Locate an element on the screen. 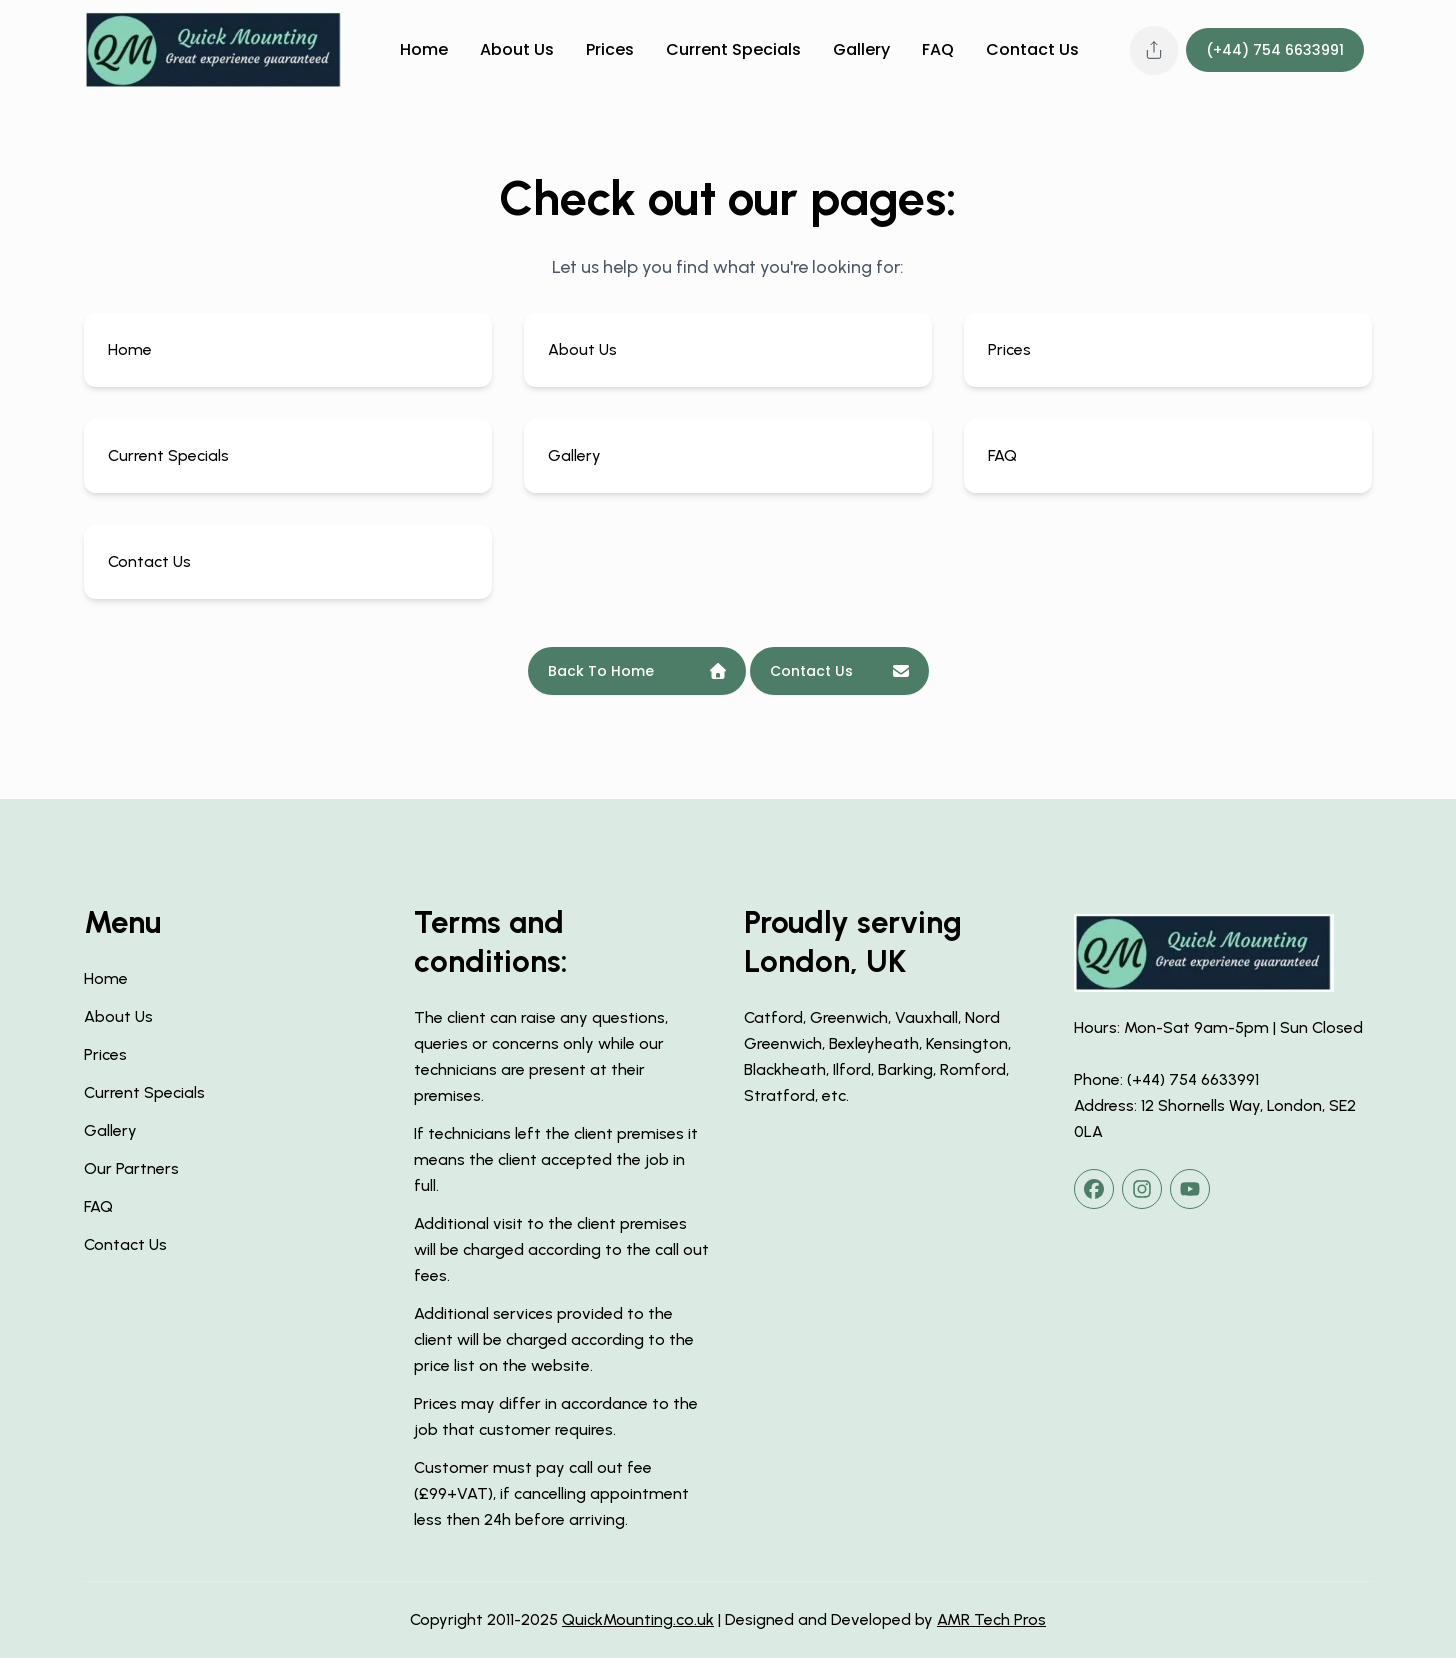  [facebook] is located at coordinates (1094, 1189).